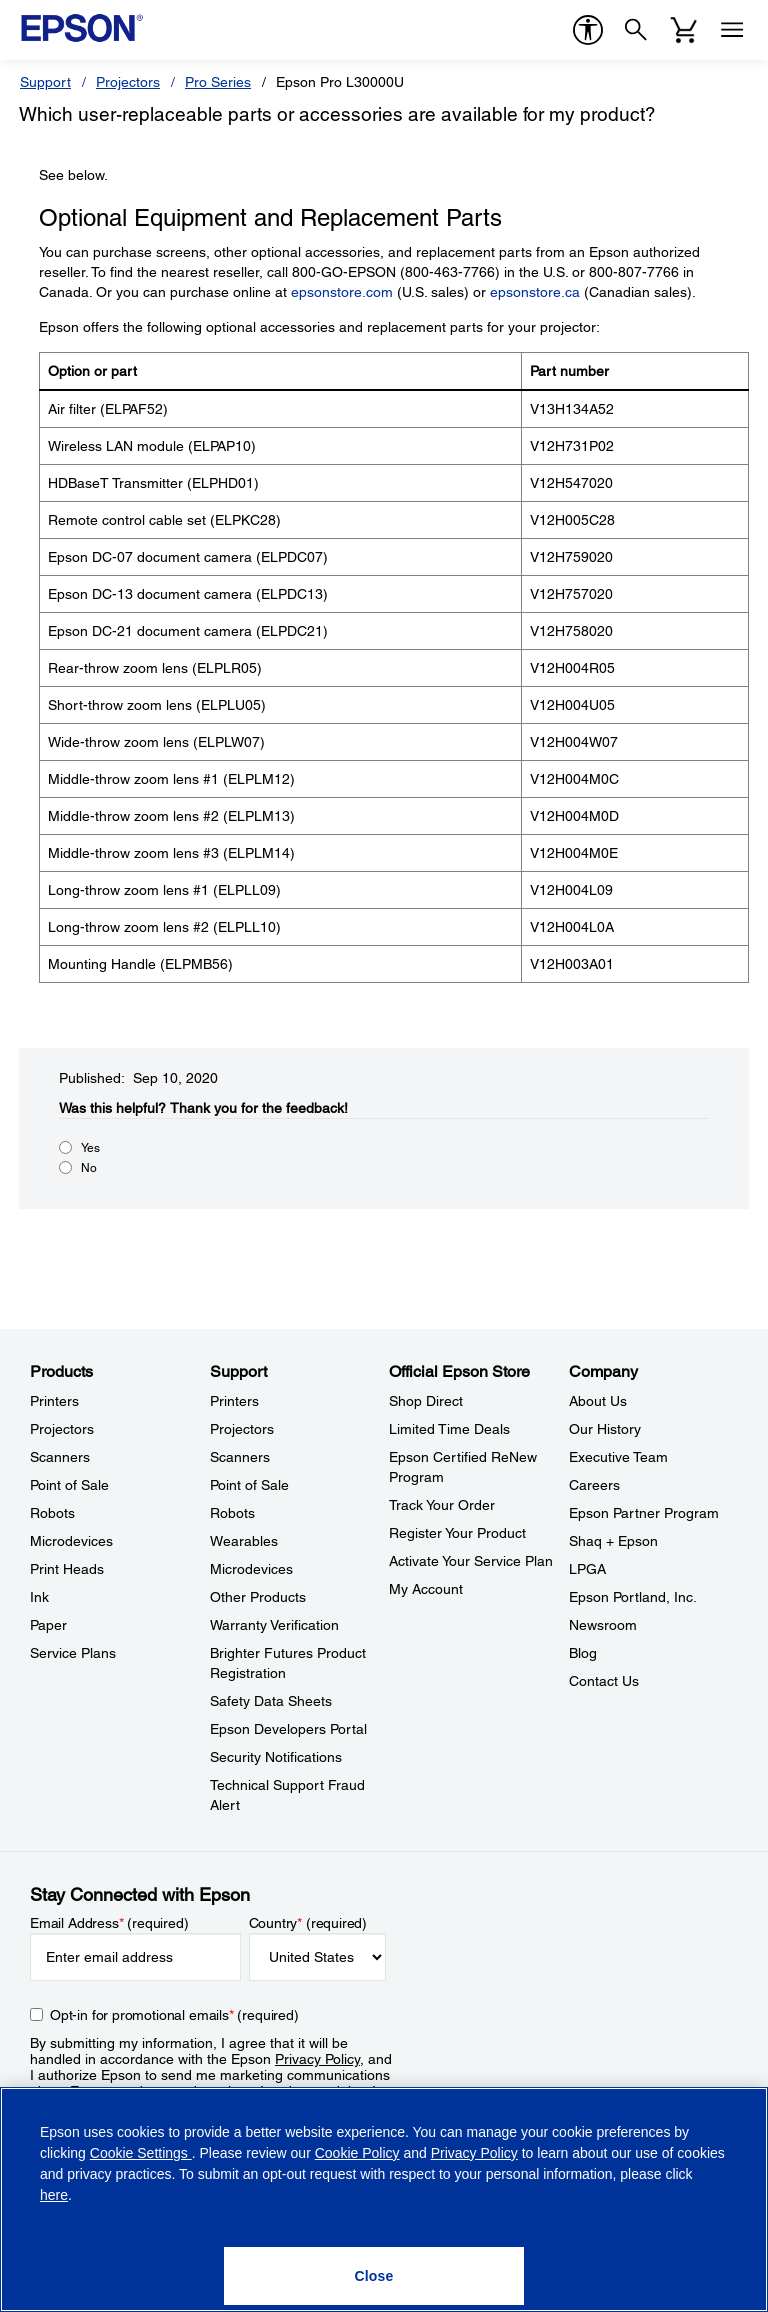 Image resolution: width=768 pixels, height=2312 pixels. Describe the element at coordinates (232, 1513) in the screenshot. I see `Robots [SupportRobots]` at that location.